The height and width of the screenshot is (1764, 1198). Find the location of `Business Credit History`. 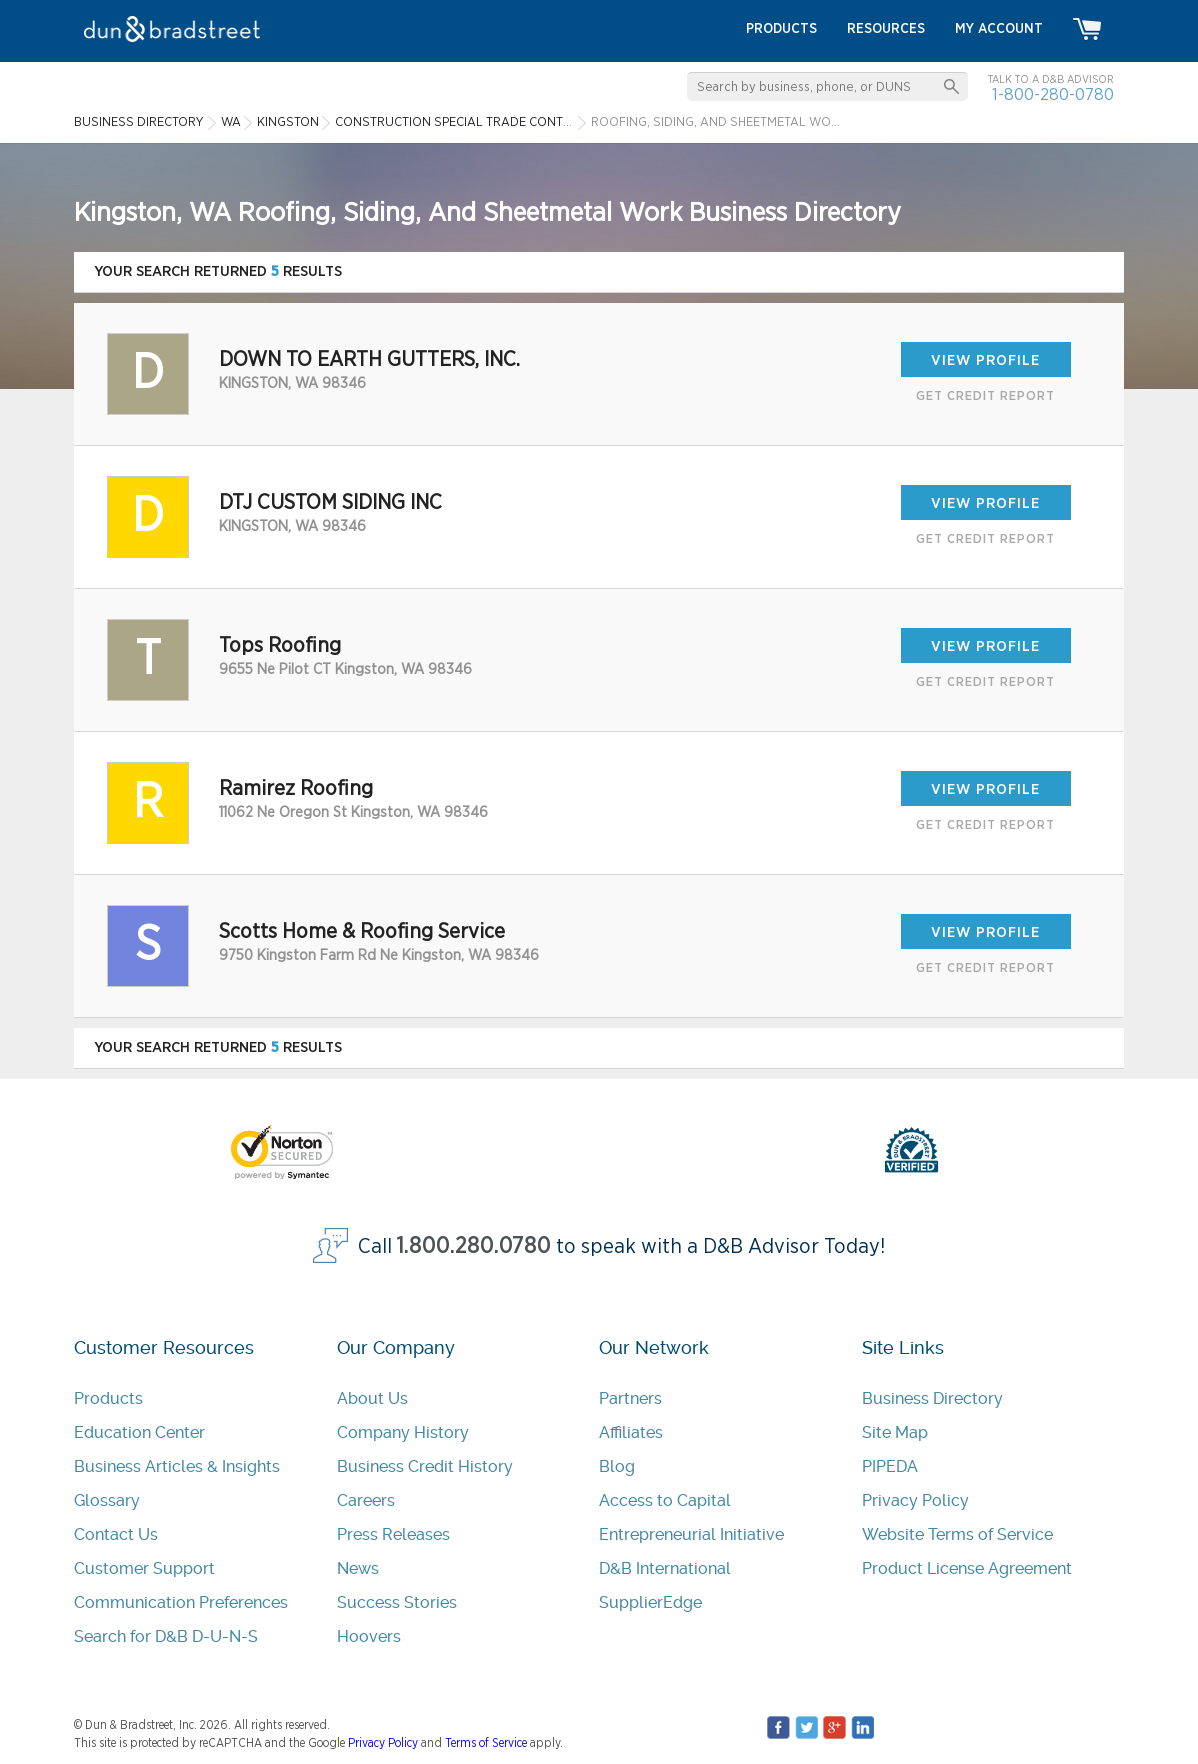

Business Credit History is located at coordinates (425, 1466).